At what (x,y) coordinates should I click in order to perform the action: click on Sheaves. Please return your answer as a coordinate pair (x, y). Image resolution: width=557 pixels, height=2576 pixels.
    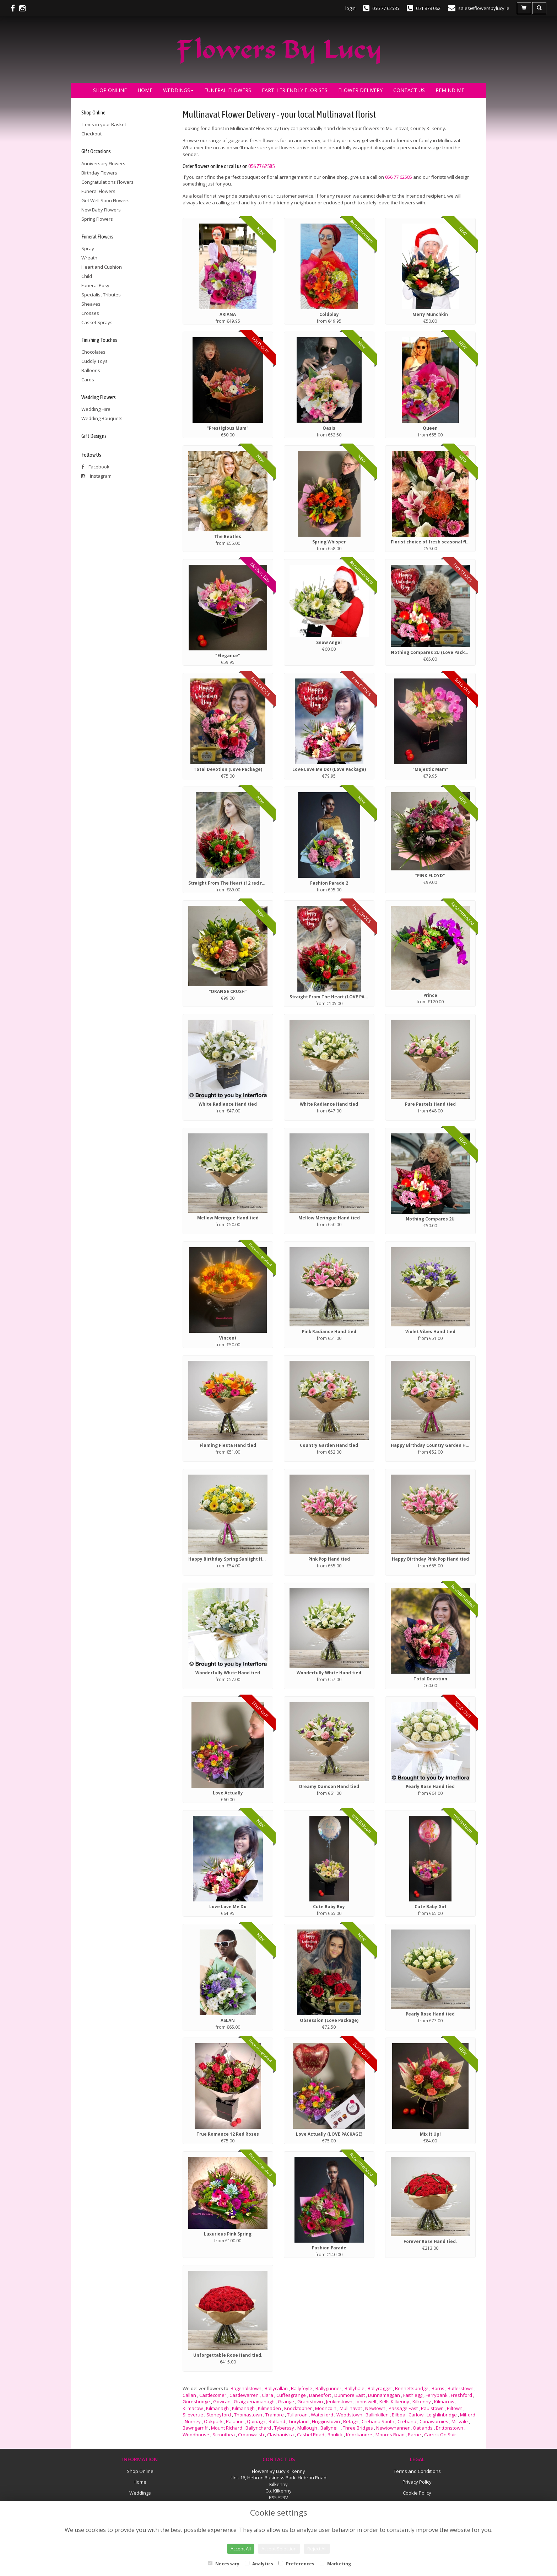
    Looking at the image, I should click on (91, 304).